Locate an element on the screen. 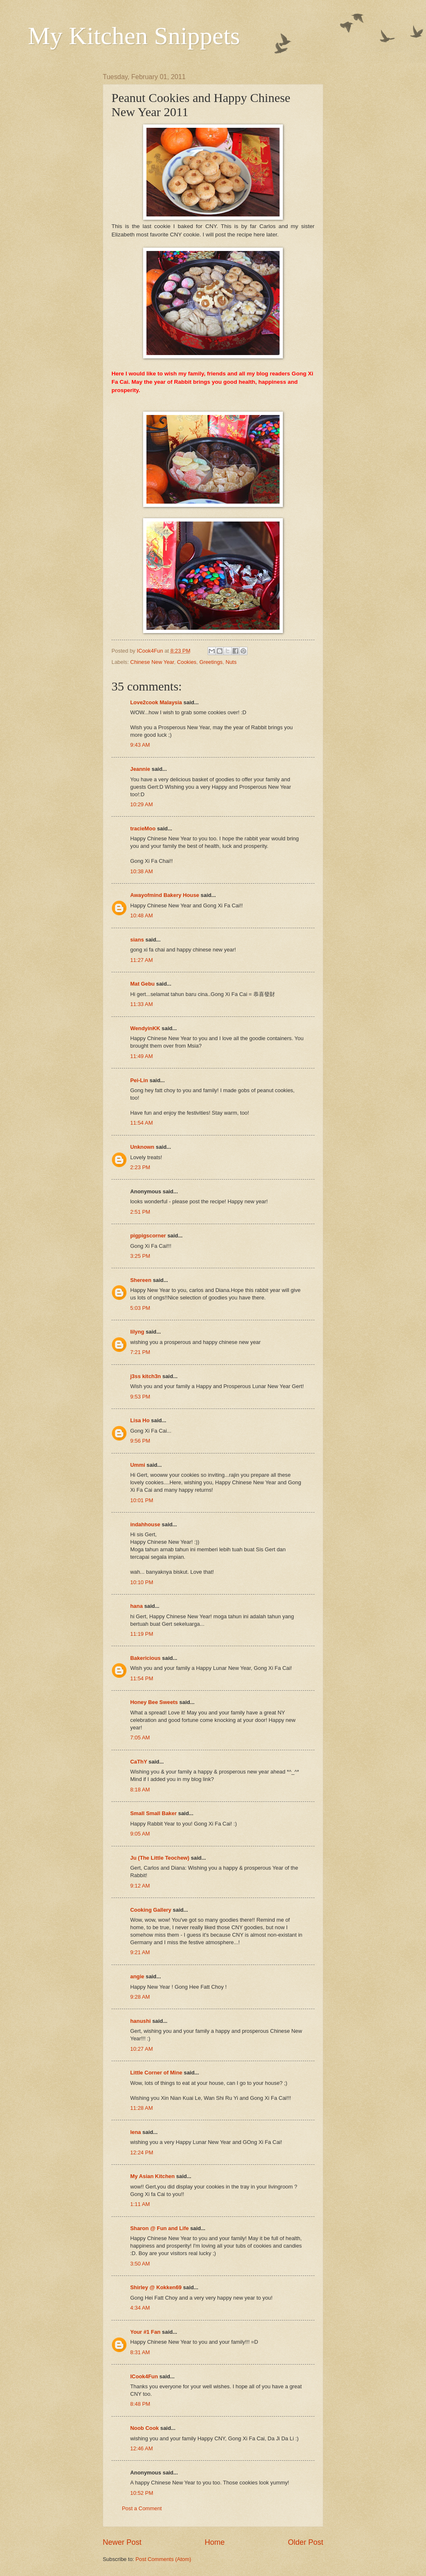  My Kitchen Snippets is located at coordinates (134, 36).